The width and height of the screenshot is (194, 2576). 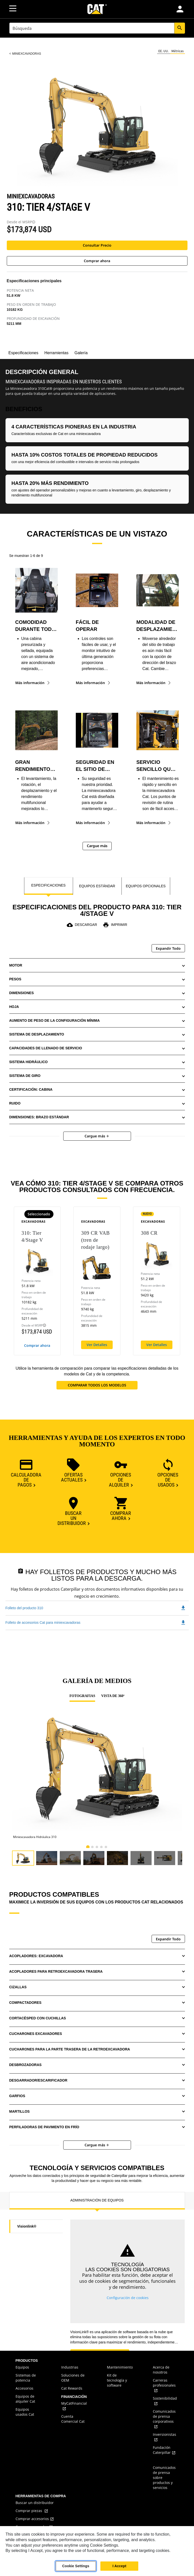 I want to click on [button], so click(x=180, y=9).